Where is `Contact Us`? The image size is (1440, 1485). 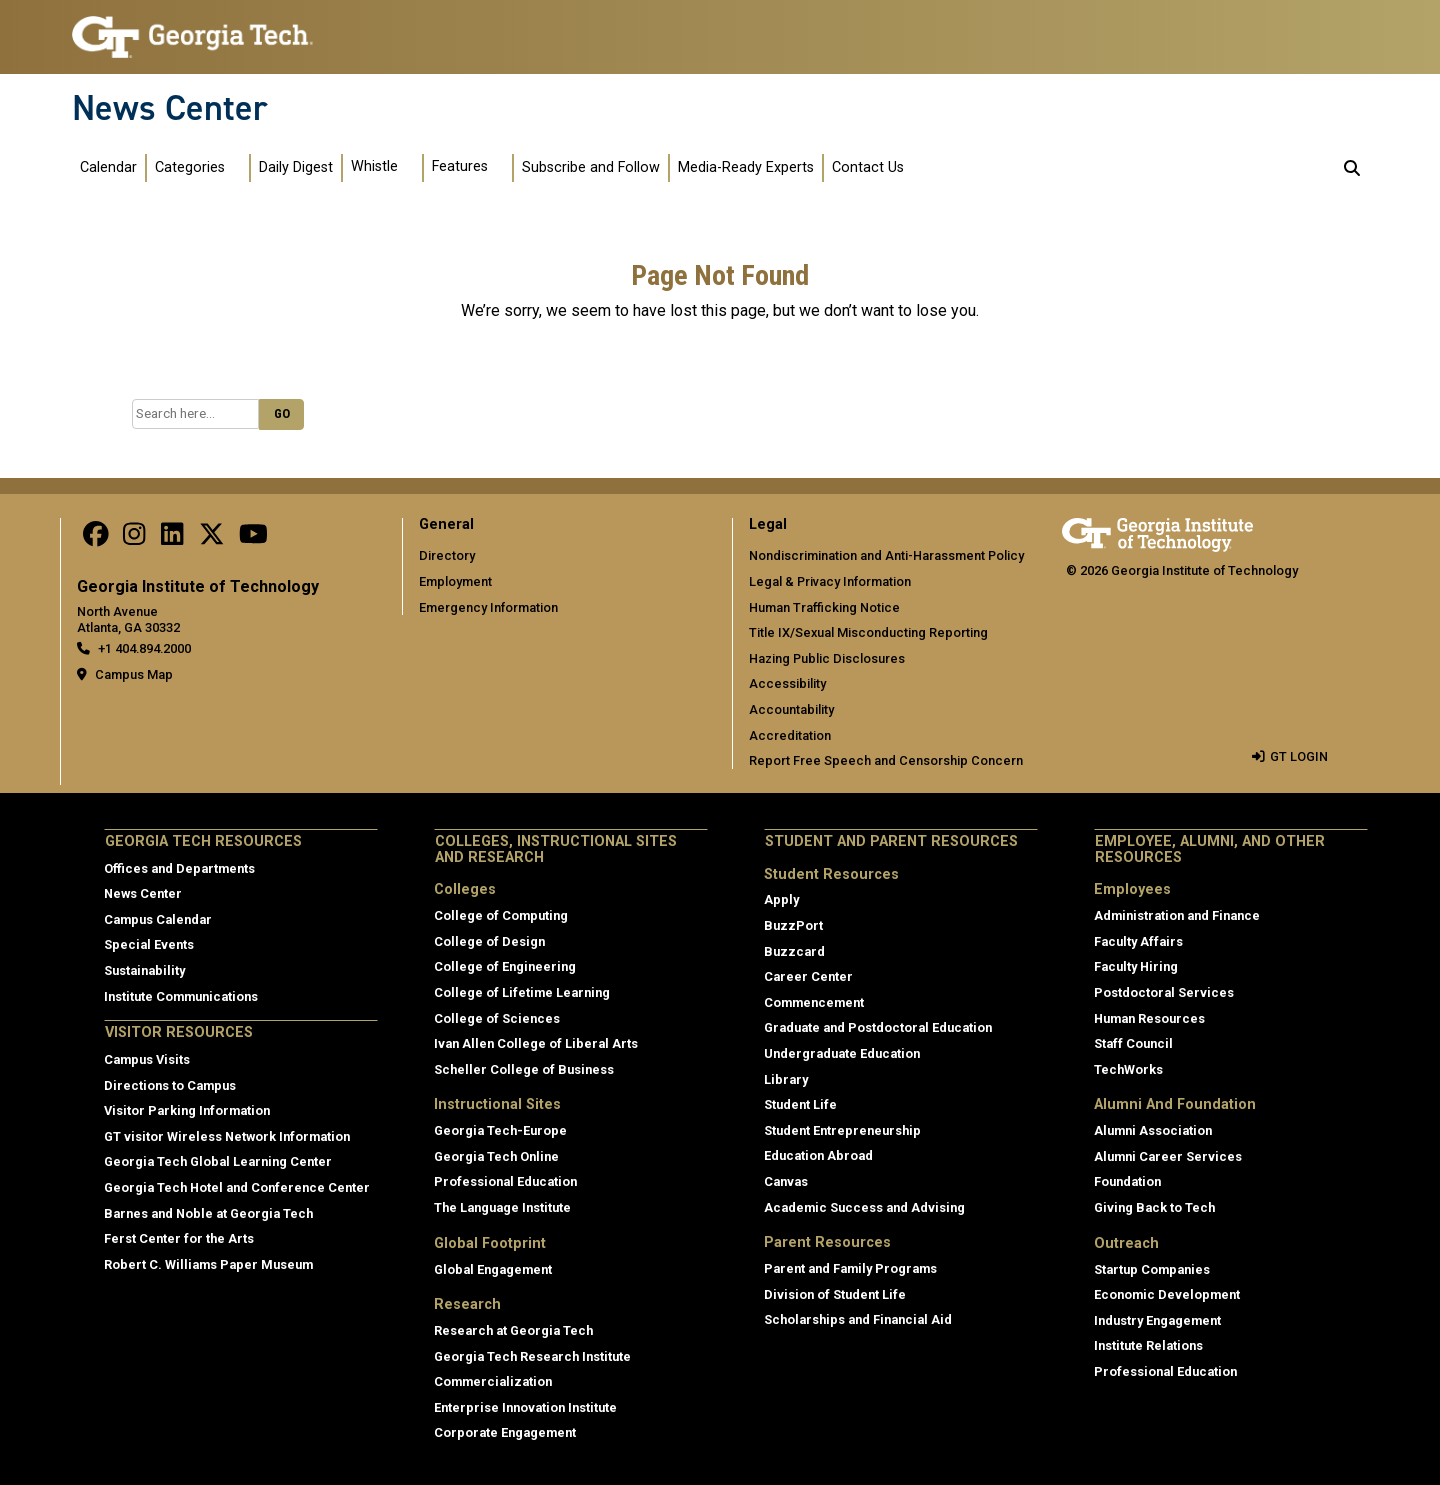
Contact Us is located at coordinates (868, 167).